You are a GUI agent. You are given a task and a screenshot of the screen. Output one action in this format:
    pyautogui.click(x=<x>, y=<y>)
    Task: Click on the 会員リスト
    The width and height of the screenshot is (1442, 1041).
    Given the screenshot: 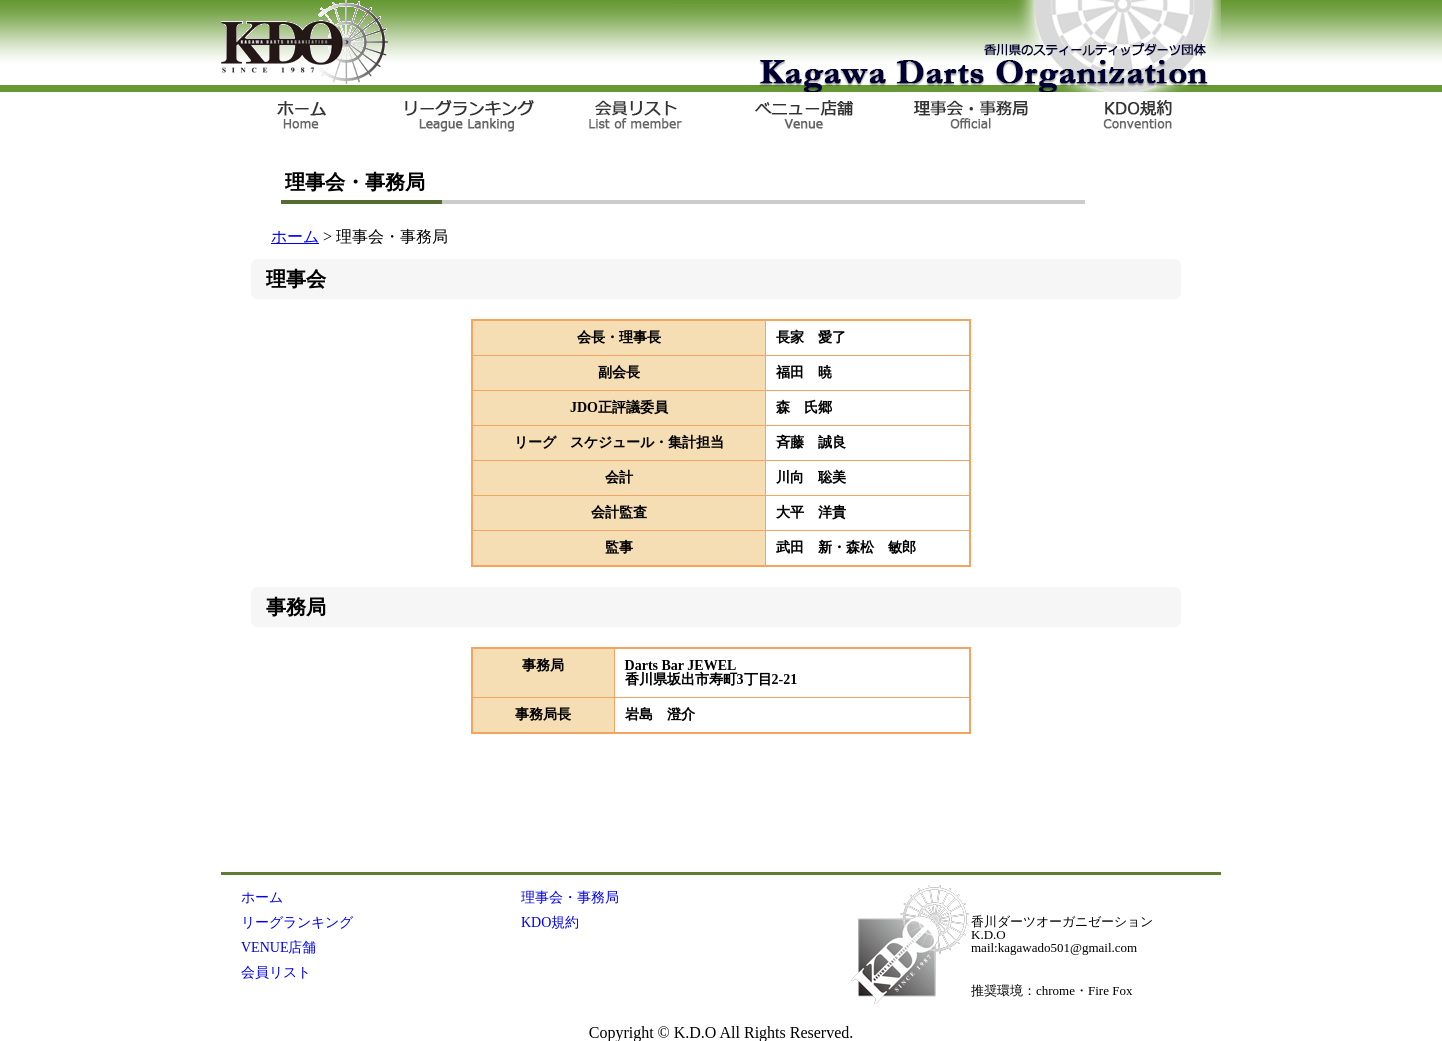 What is the action you would take?
    pyautogui.click(x=636, y=117)
    